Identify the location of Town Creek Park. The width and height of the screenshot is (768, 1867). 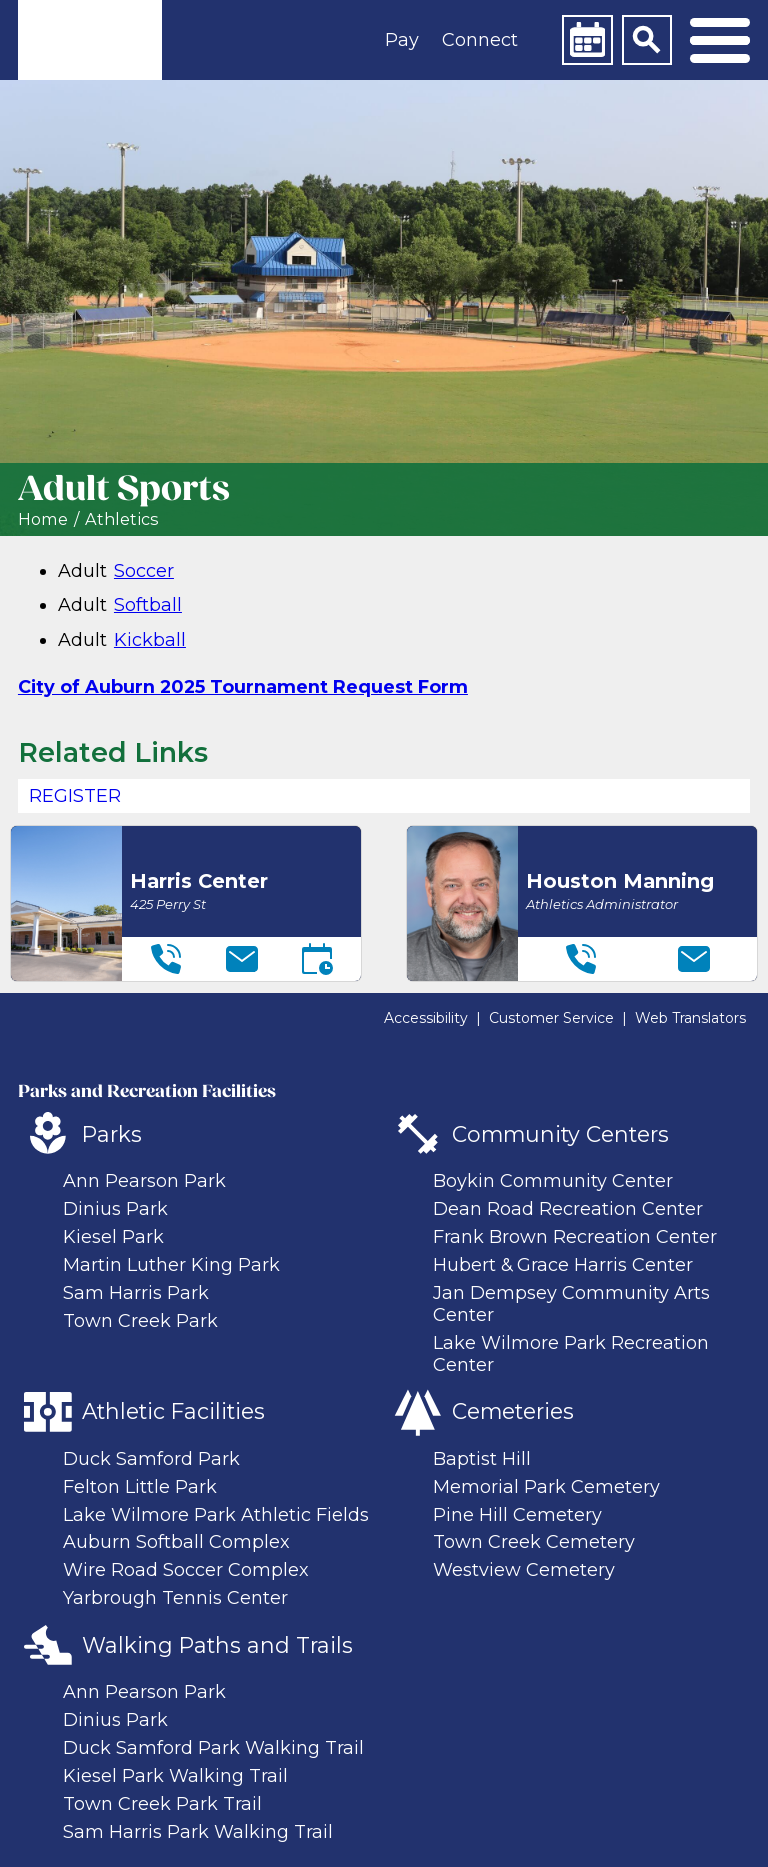
(140, 1321).